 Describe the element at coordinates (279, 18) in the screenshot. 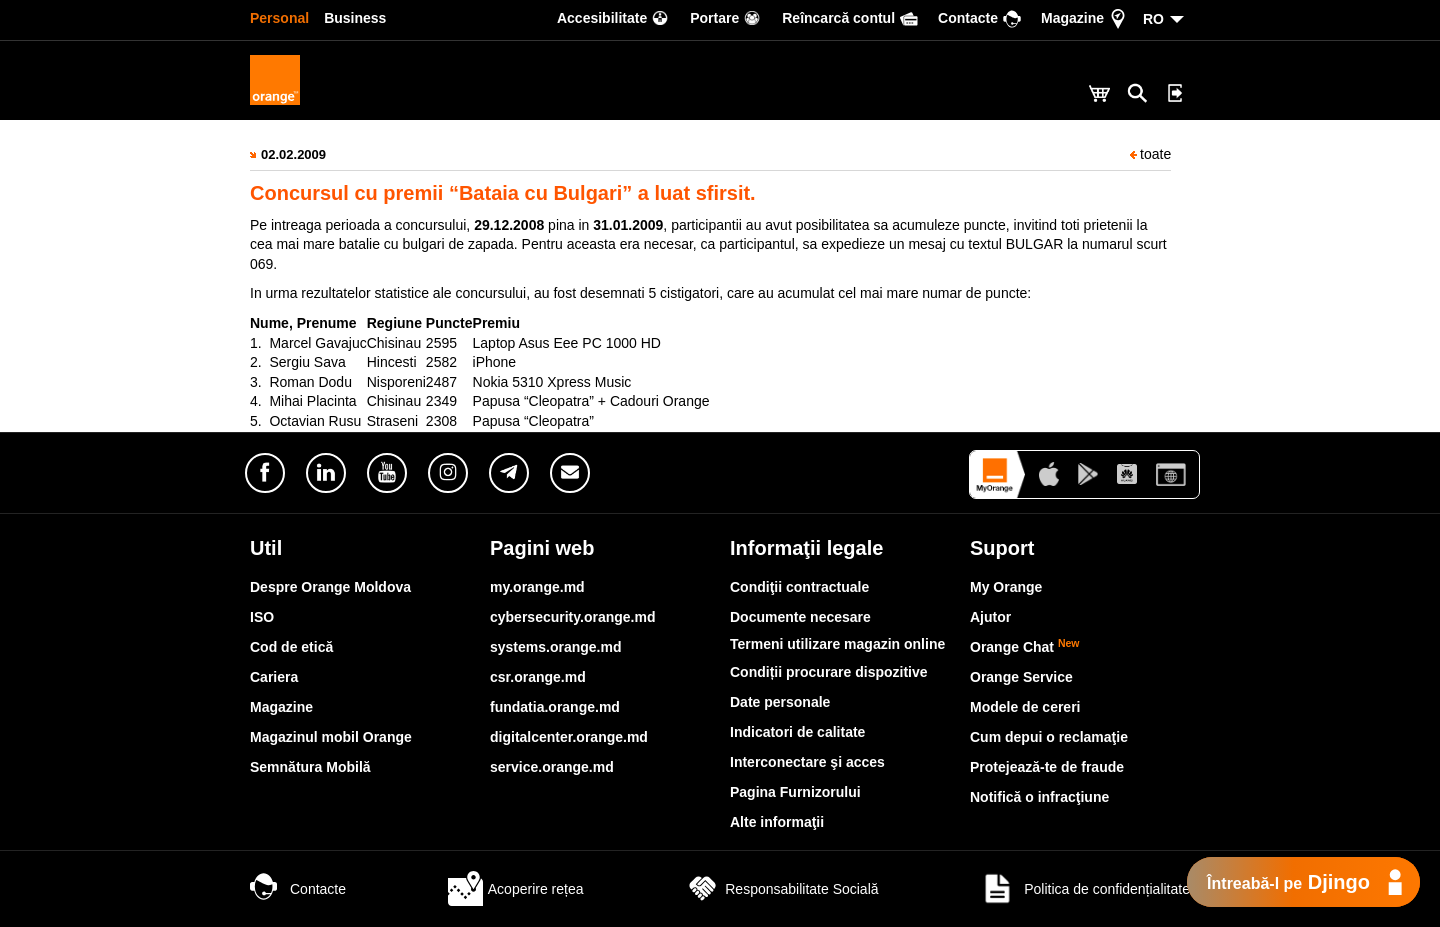

I see `Personal` at that location.